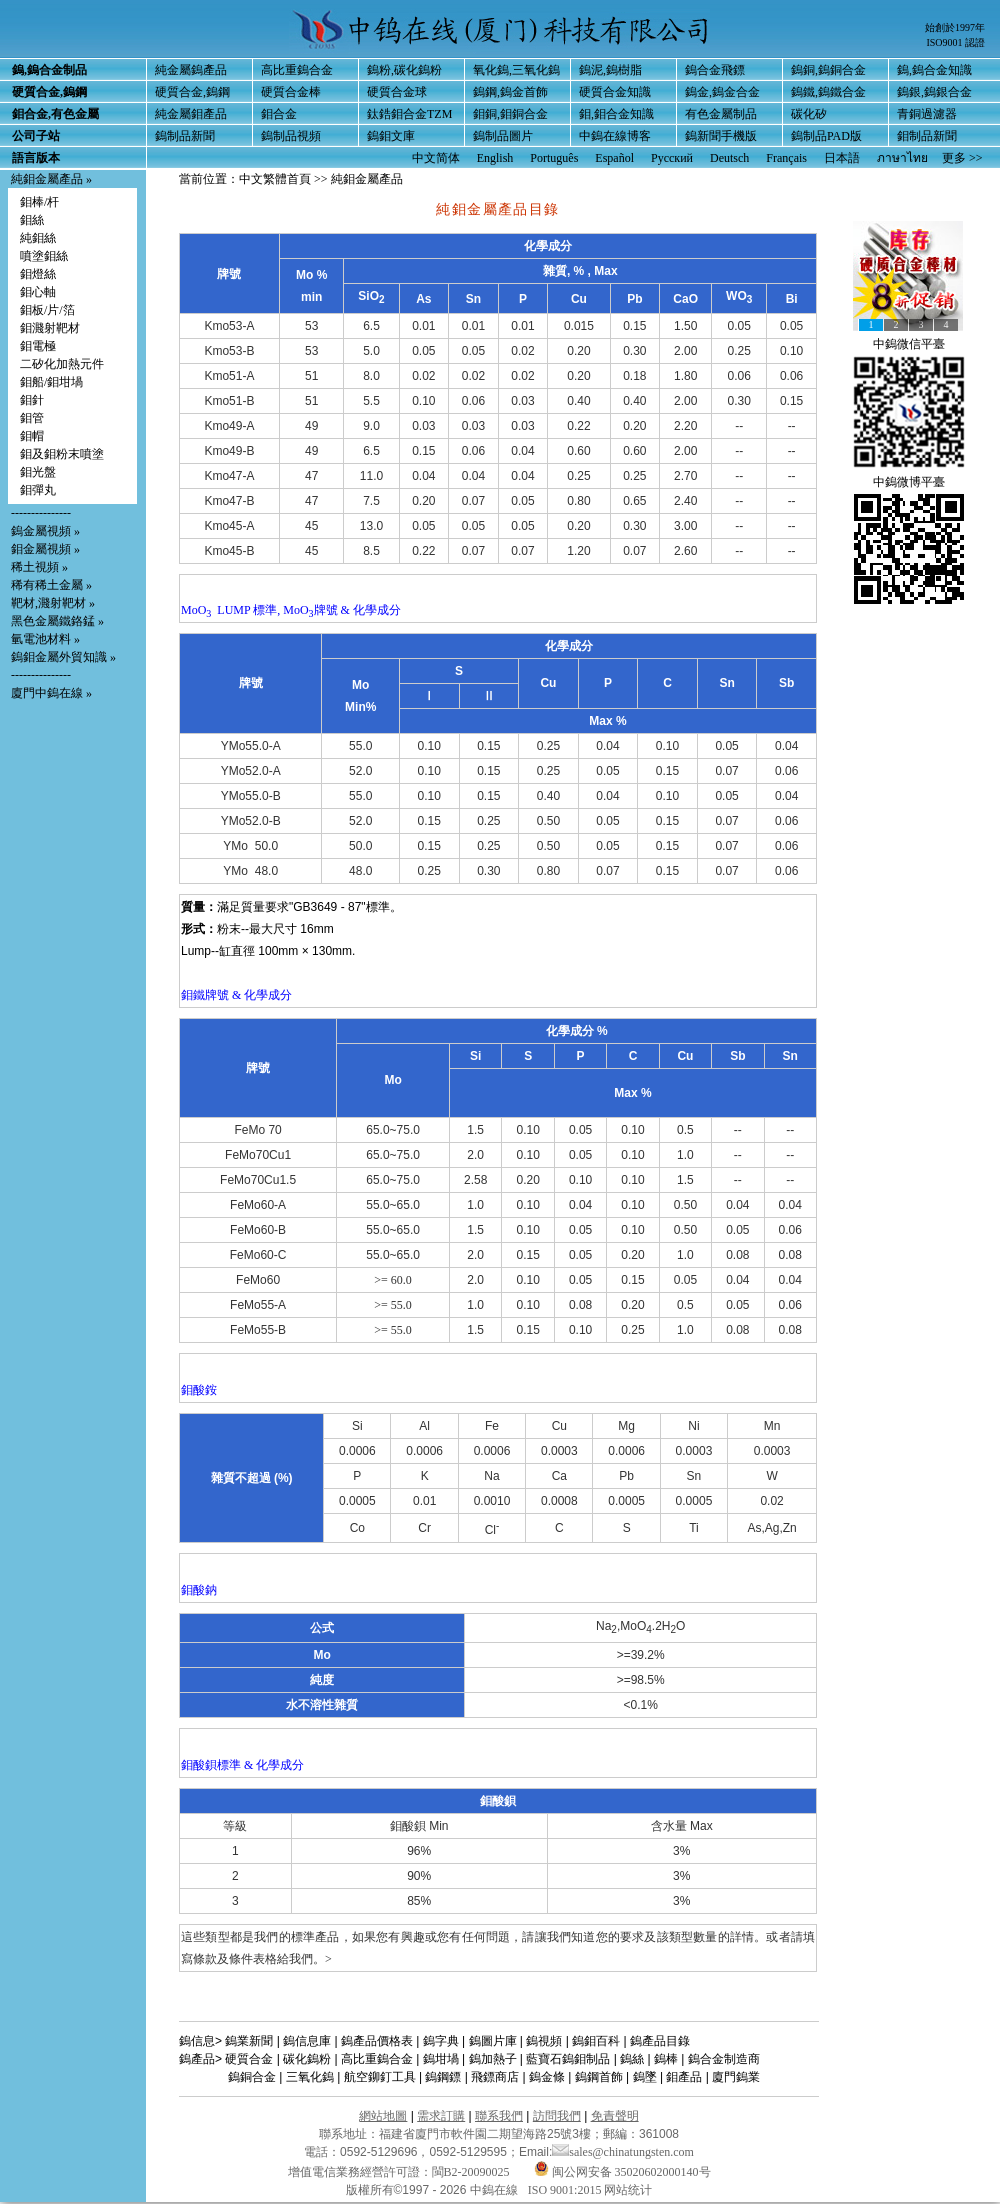 Image resolution: width=1000 pixels, height=2204 pixels. Describe the element at coordinates (902, 158) in the screenshot. I see `ภาษาไทย` at that location.